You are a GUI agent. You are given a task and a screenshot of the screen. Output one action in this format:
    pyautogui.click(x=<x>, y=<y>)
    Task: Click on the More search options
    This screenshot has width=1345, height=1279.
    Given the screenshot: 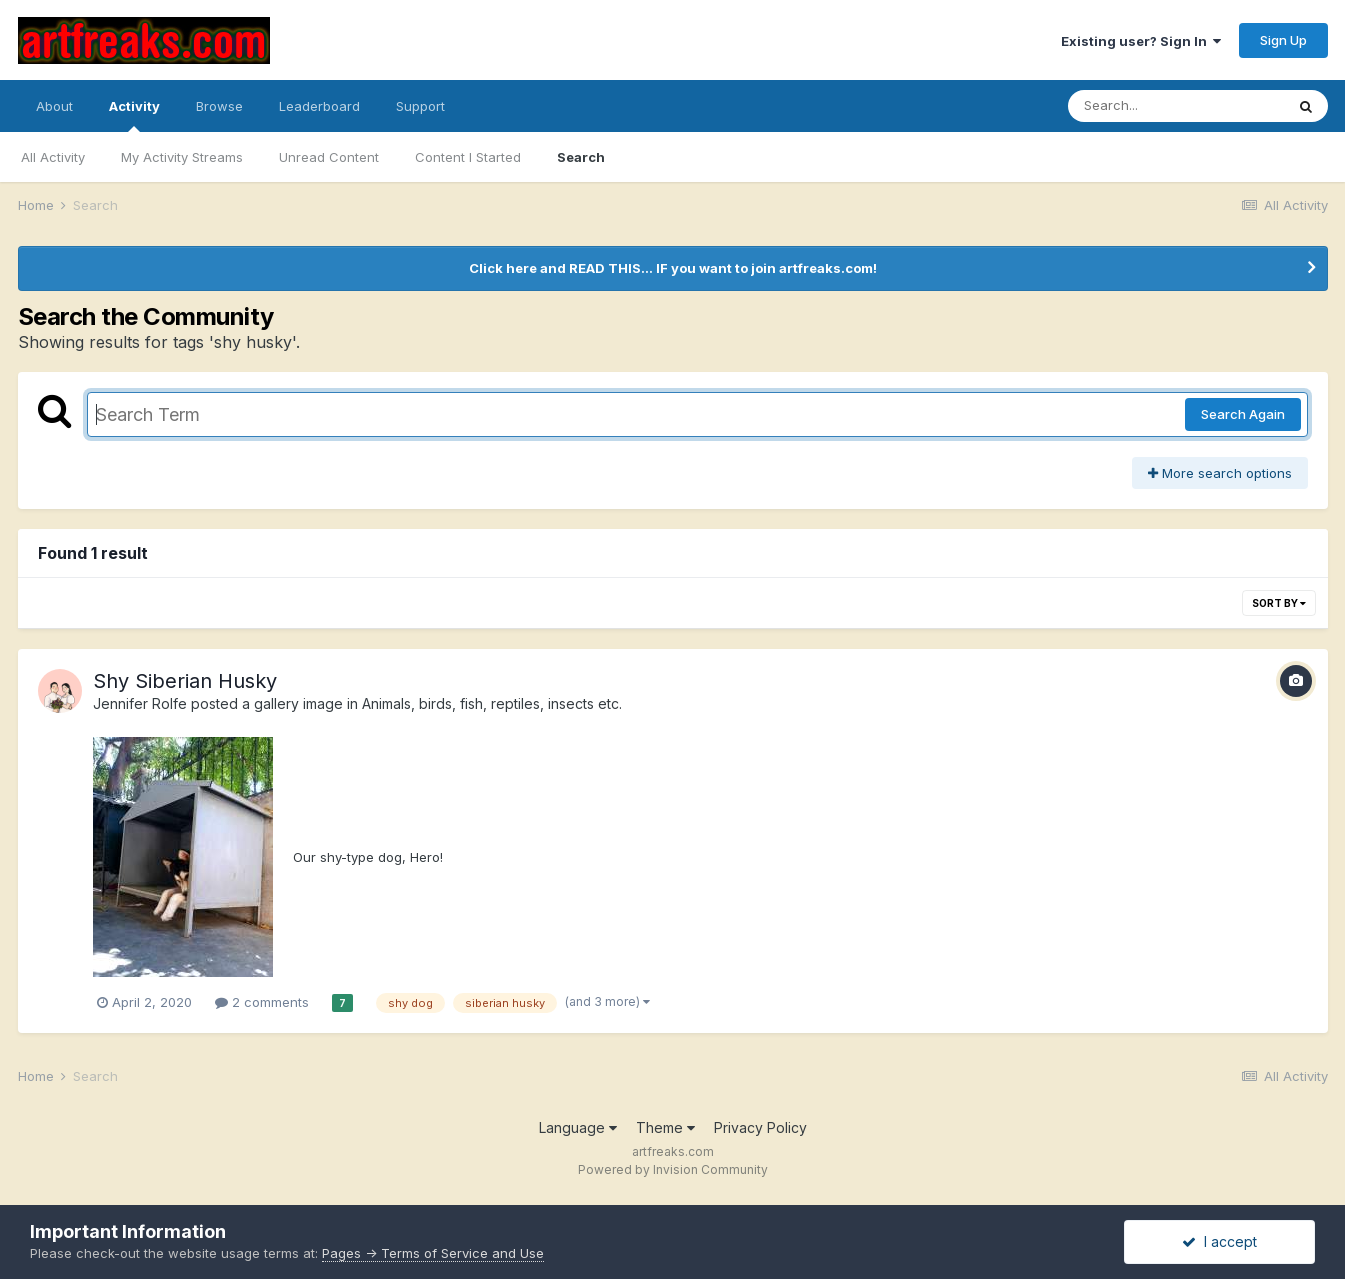 What is the action you would take?
    pyautogui.click(x=1220, y=473)
    